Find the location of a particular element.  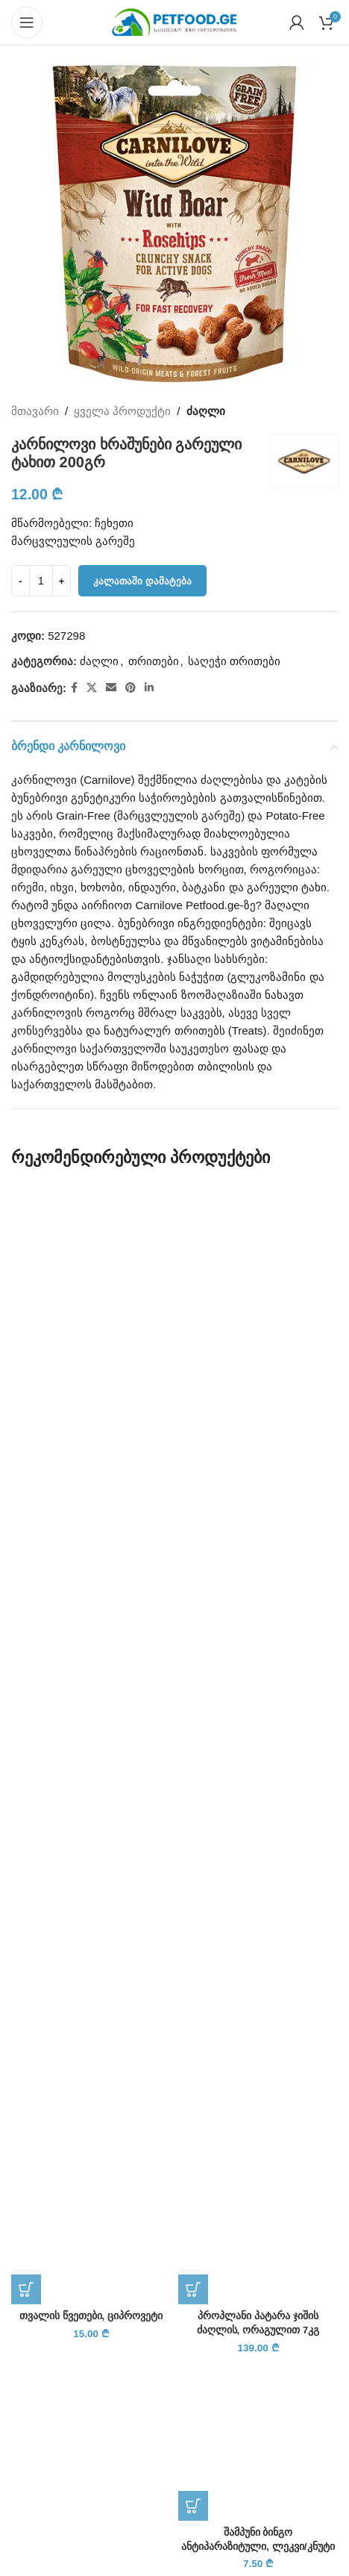

ძაღლი is located at coordinates (205, 411).